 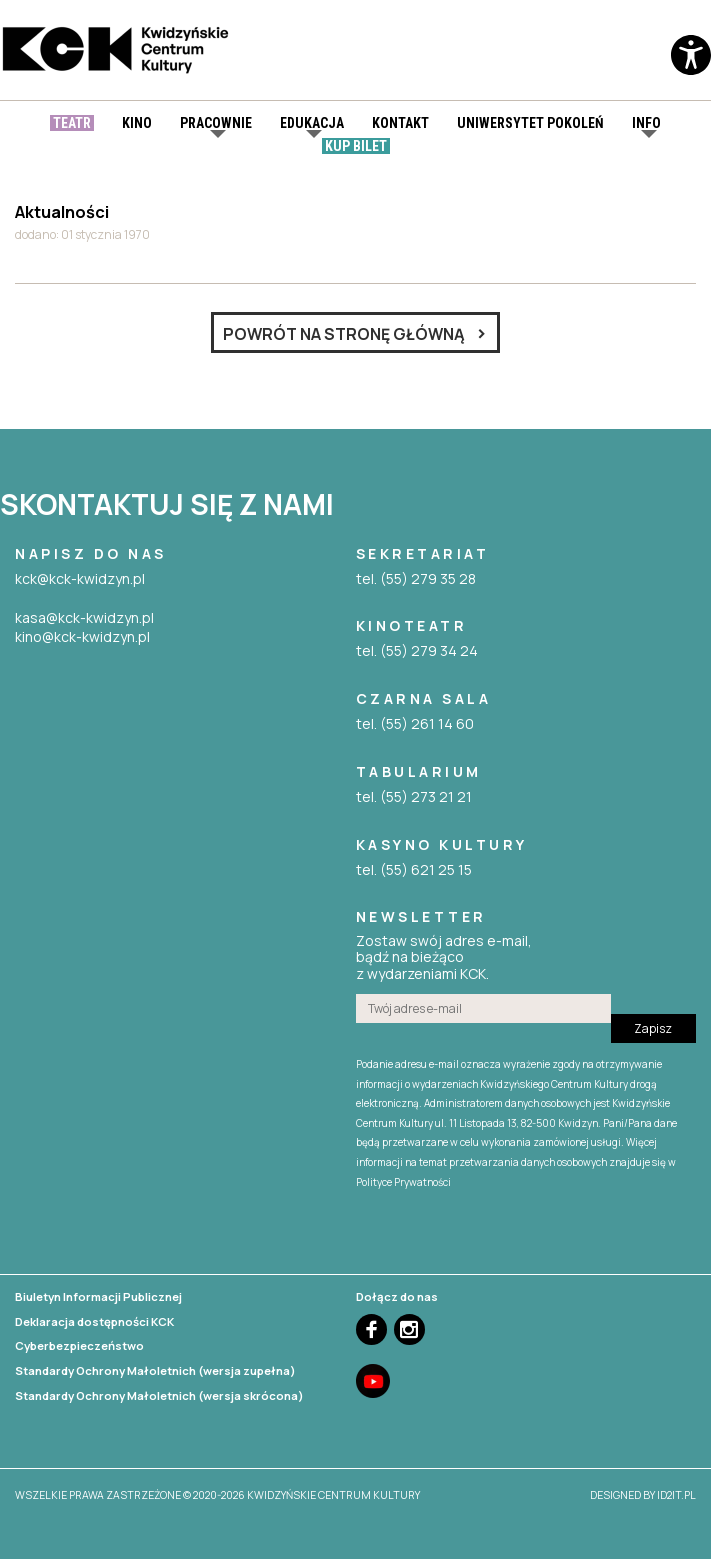 What do you see at coordinates (653, 1028) in the screenshot?
I see `Zapisz` at bounding box center [653, 1028].